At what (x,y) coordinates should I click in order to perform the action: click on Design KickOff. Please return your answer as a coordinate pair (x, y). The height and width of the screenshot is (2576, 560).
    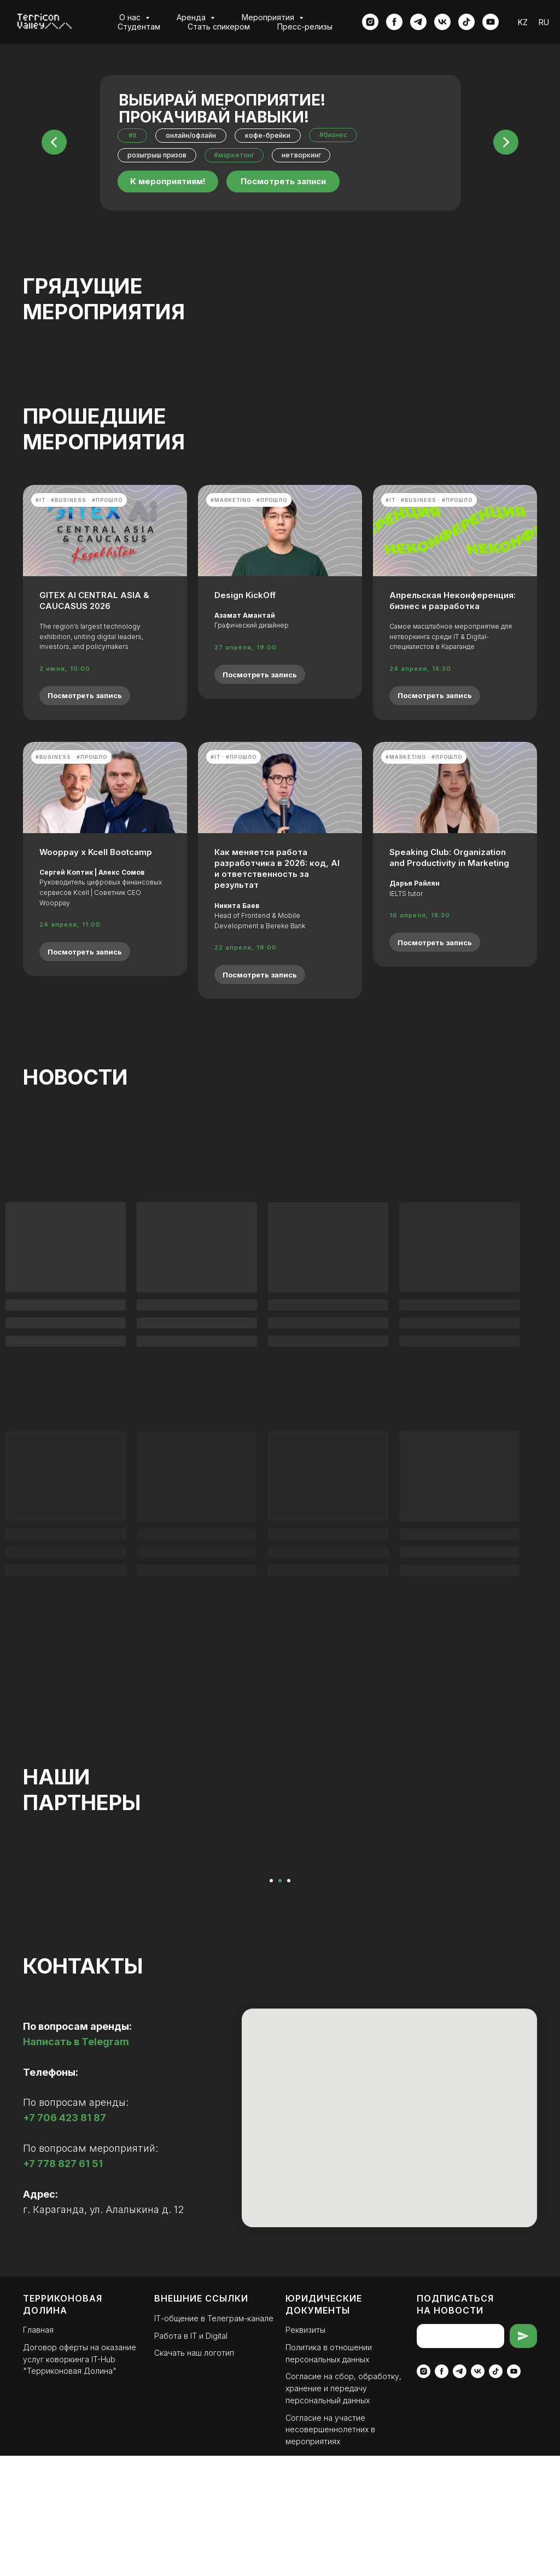
    Looking at the image, I should click on (245, 595).